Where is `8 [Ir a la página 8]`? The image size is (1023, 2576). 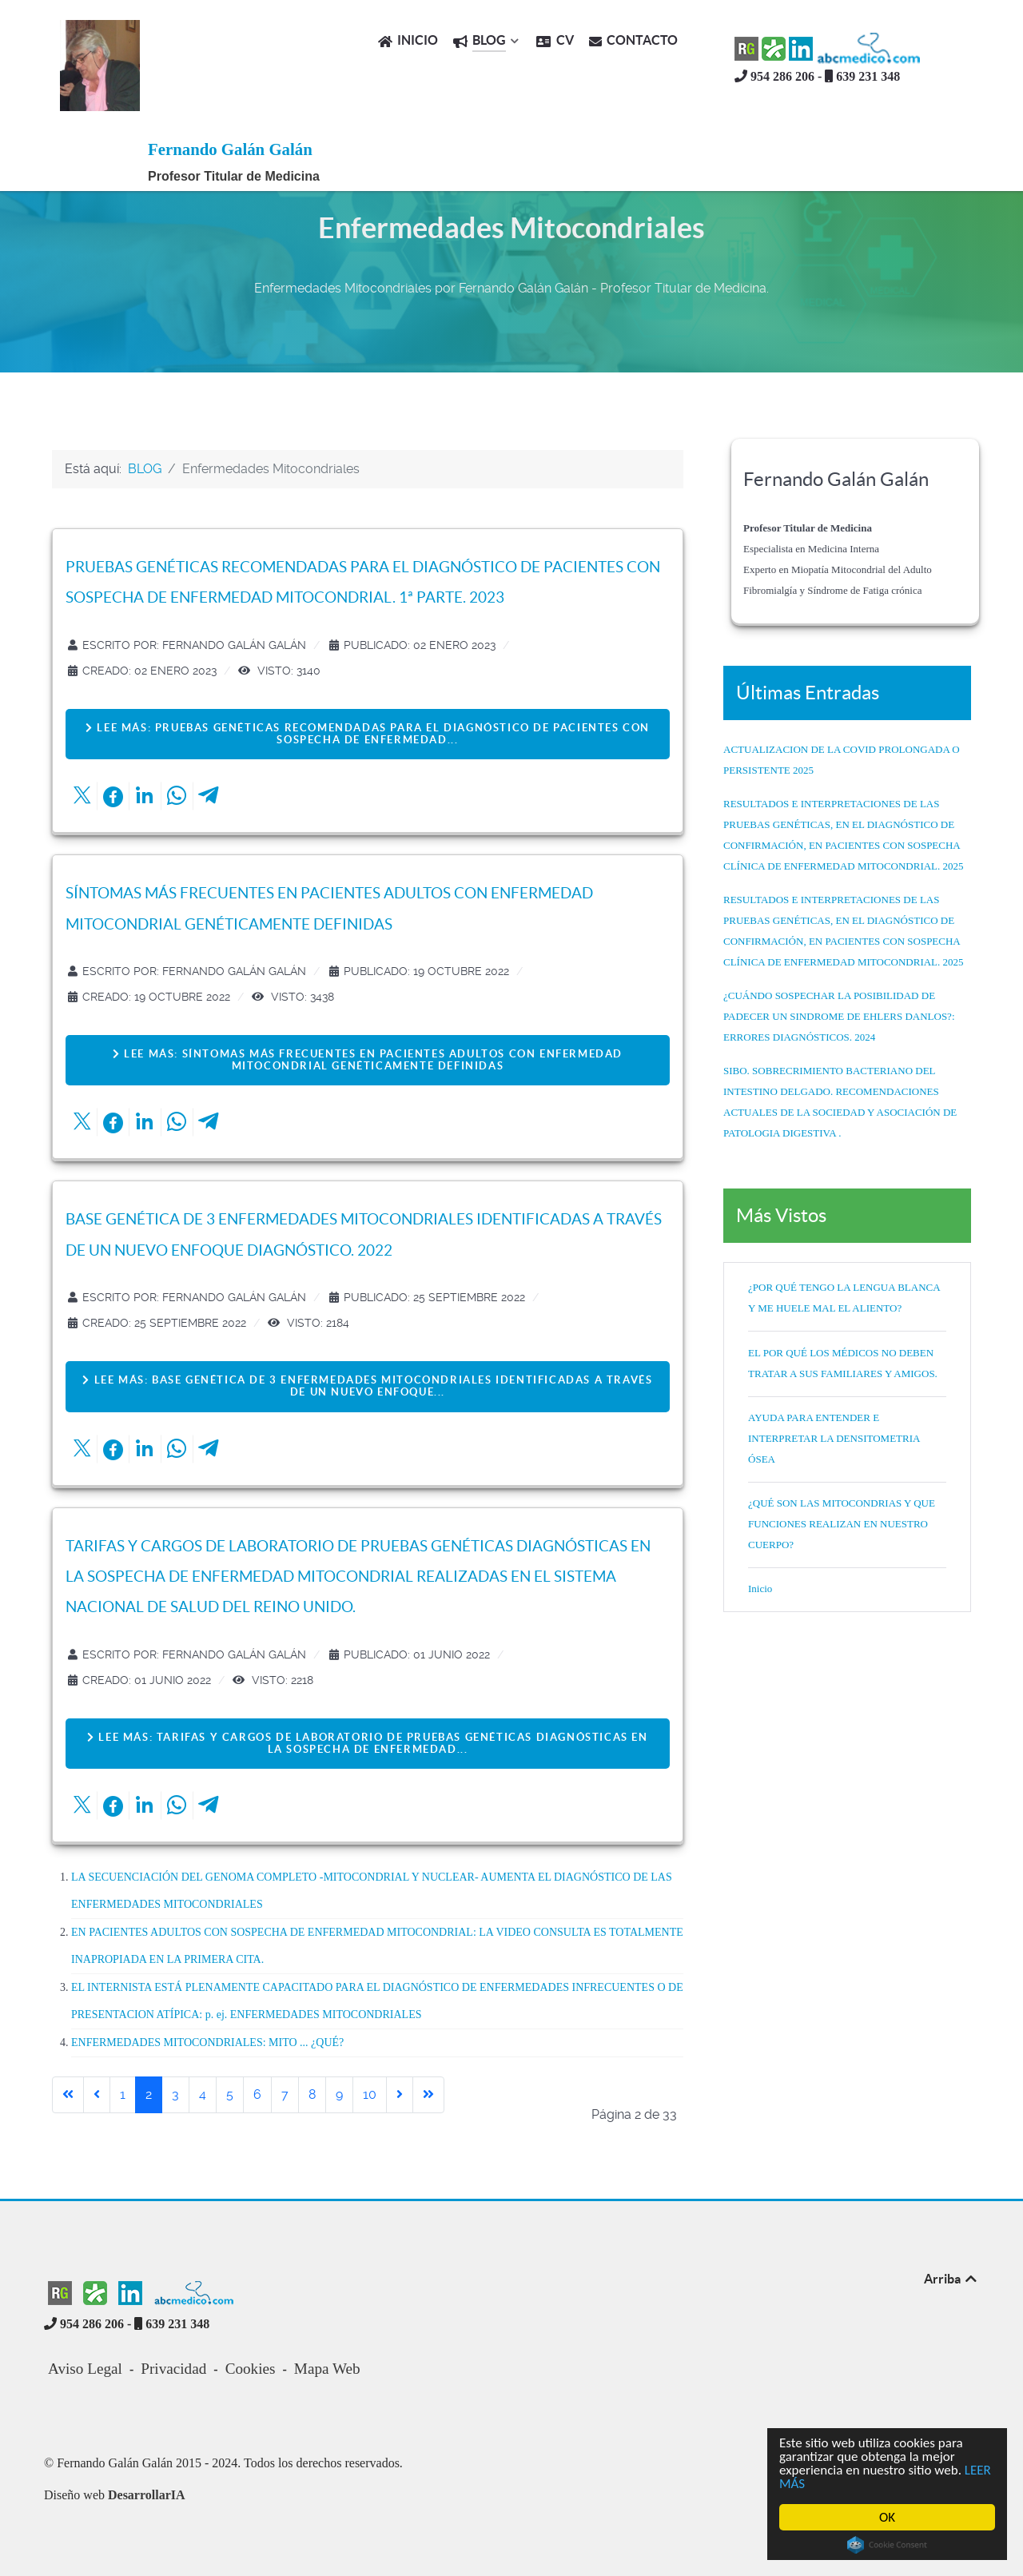 8 [Ir a la página 8] is located at coordinates (312, 2094).